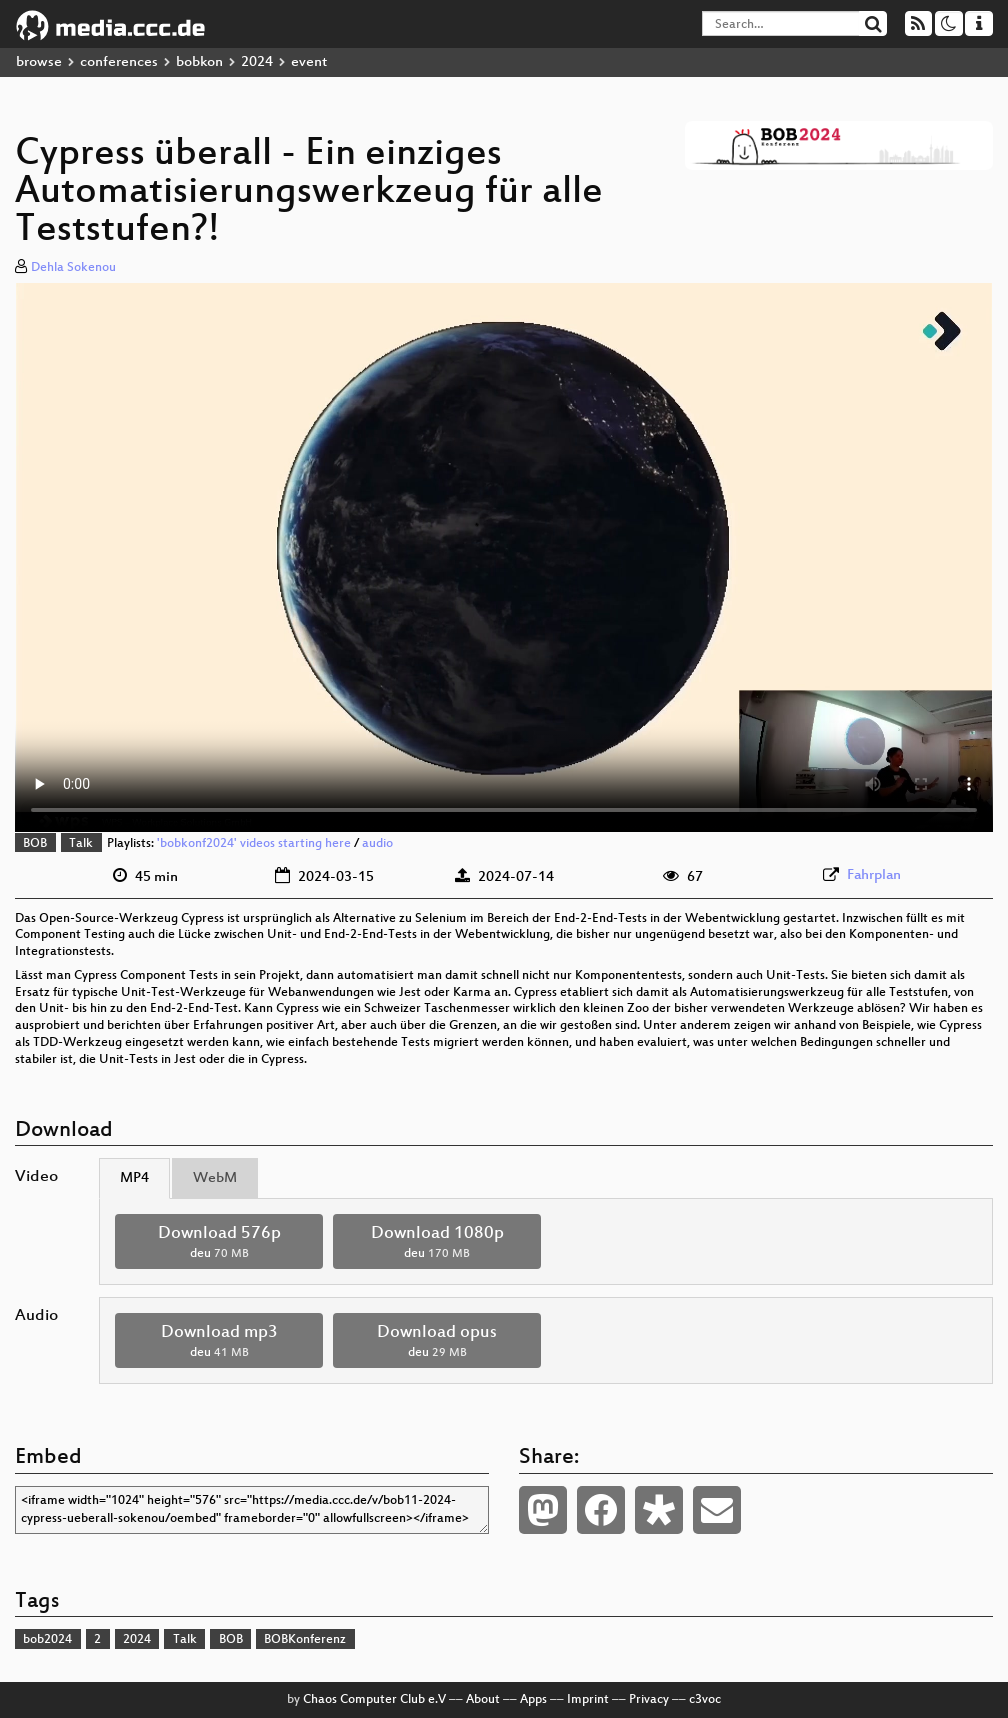  I want to click on About, so click(483, 1700).